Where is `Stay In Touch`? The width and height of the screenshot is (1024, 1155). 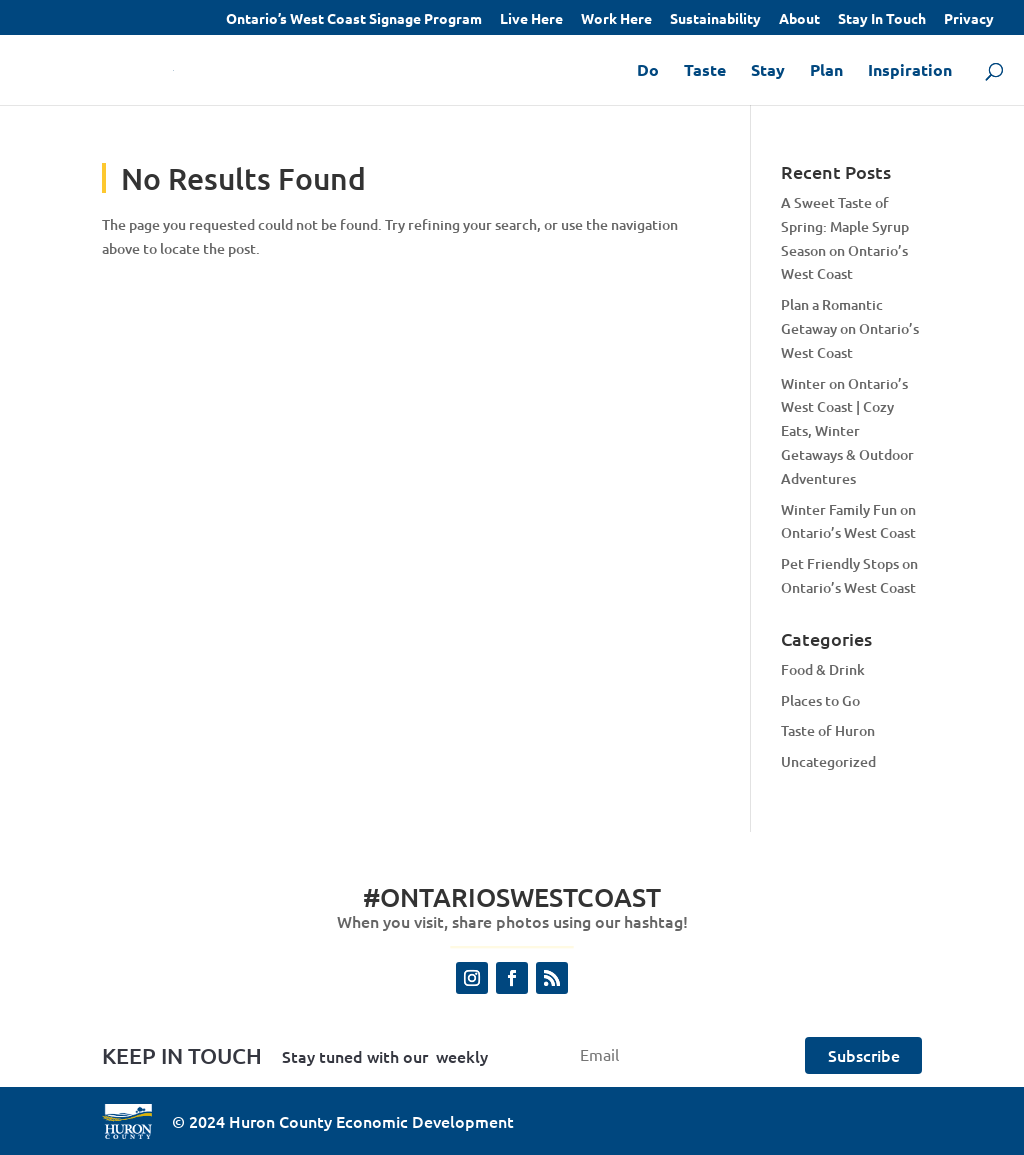
Stay In Touch is located at coordinates (882, 19).